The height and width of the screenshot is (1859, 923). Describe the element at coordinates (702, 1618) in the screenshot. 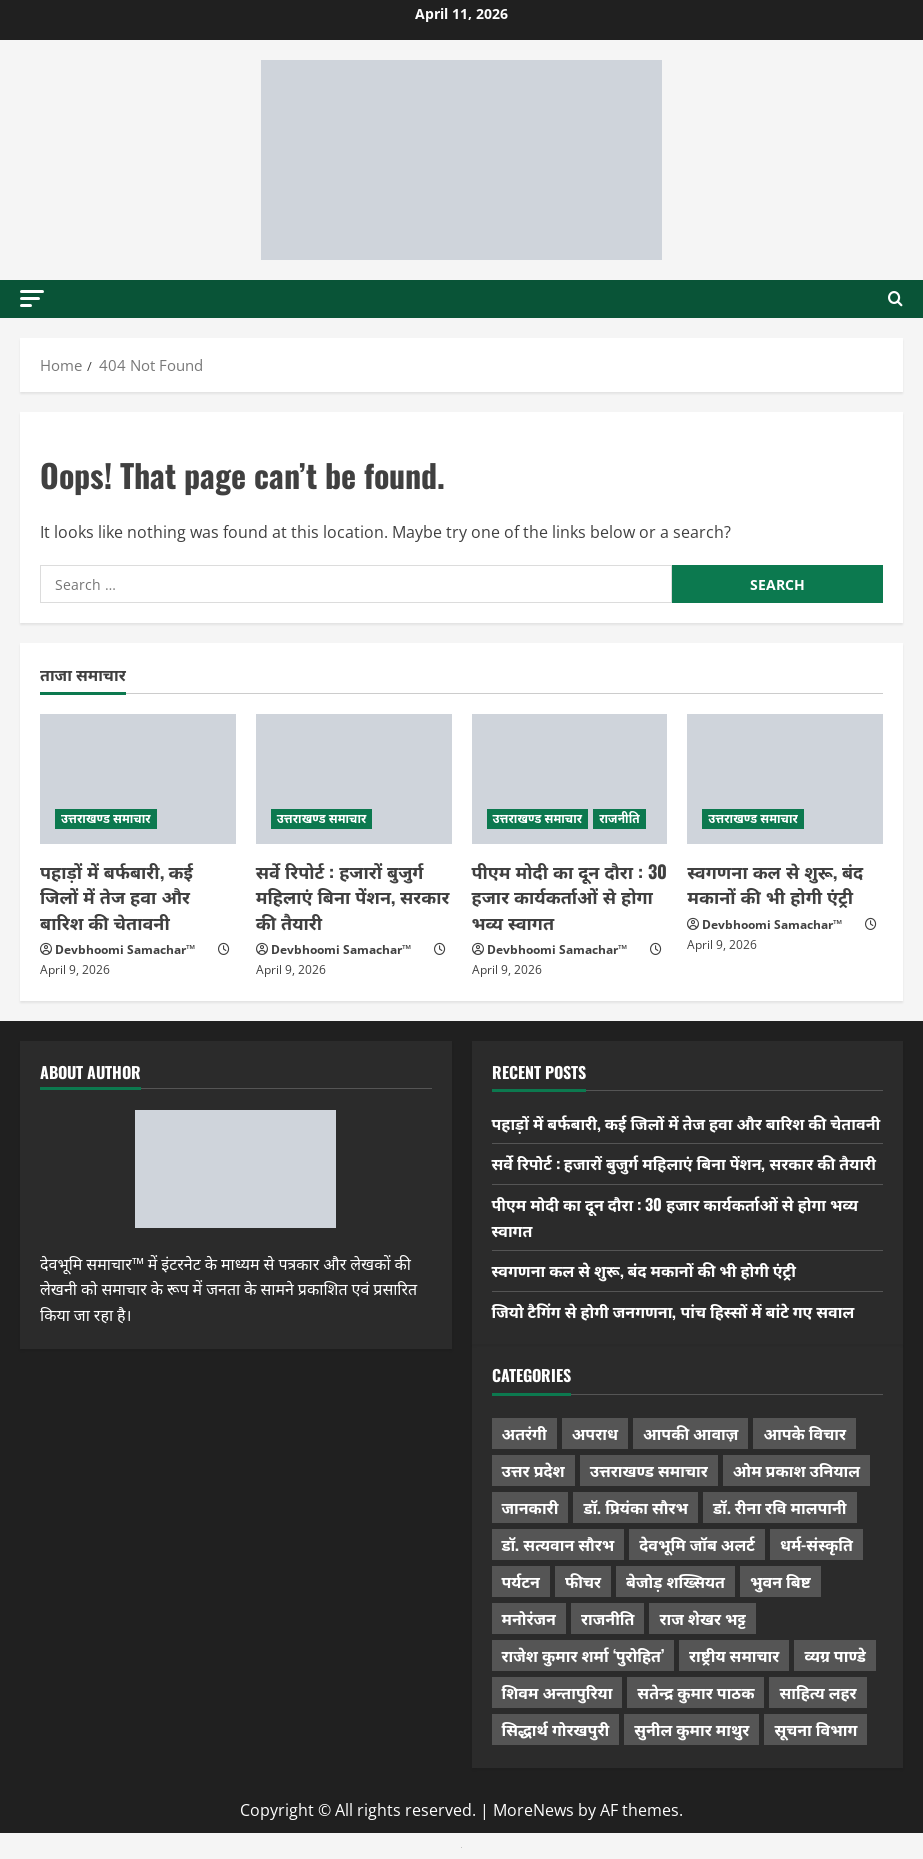

I see `राज शेखर भट्ट [राज शेखर भट्ट (87 items)]` at that location.